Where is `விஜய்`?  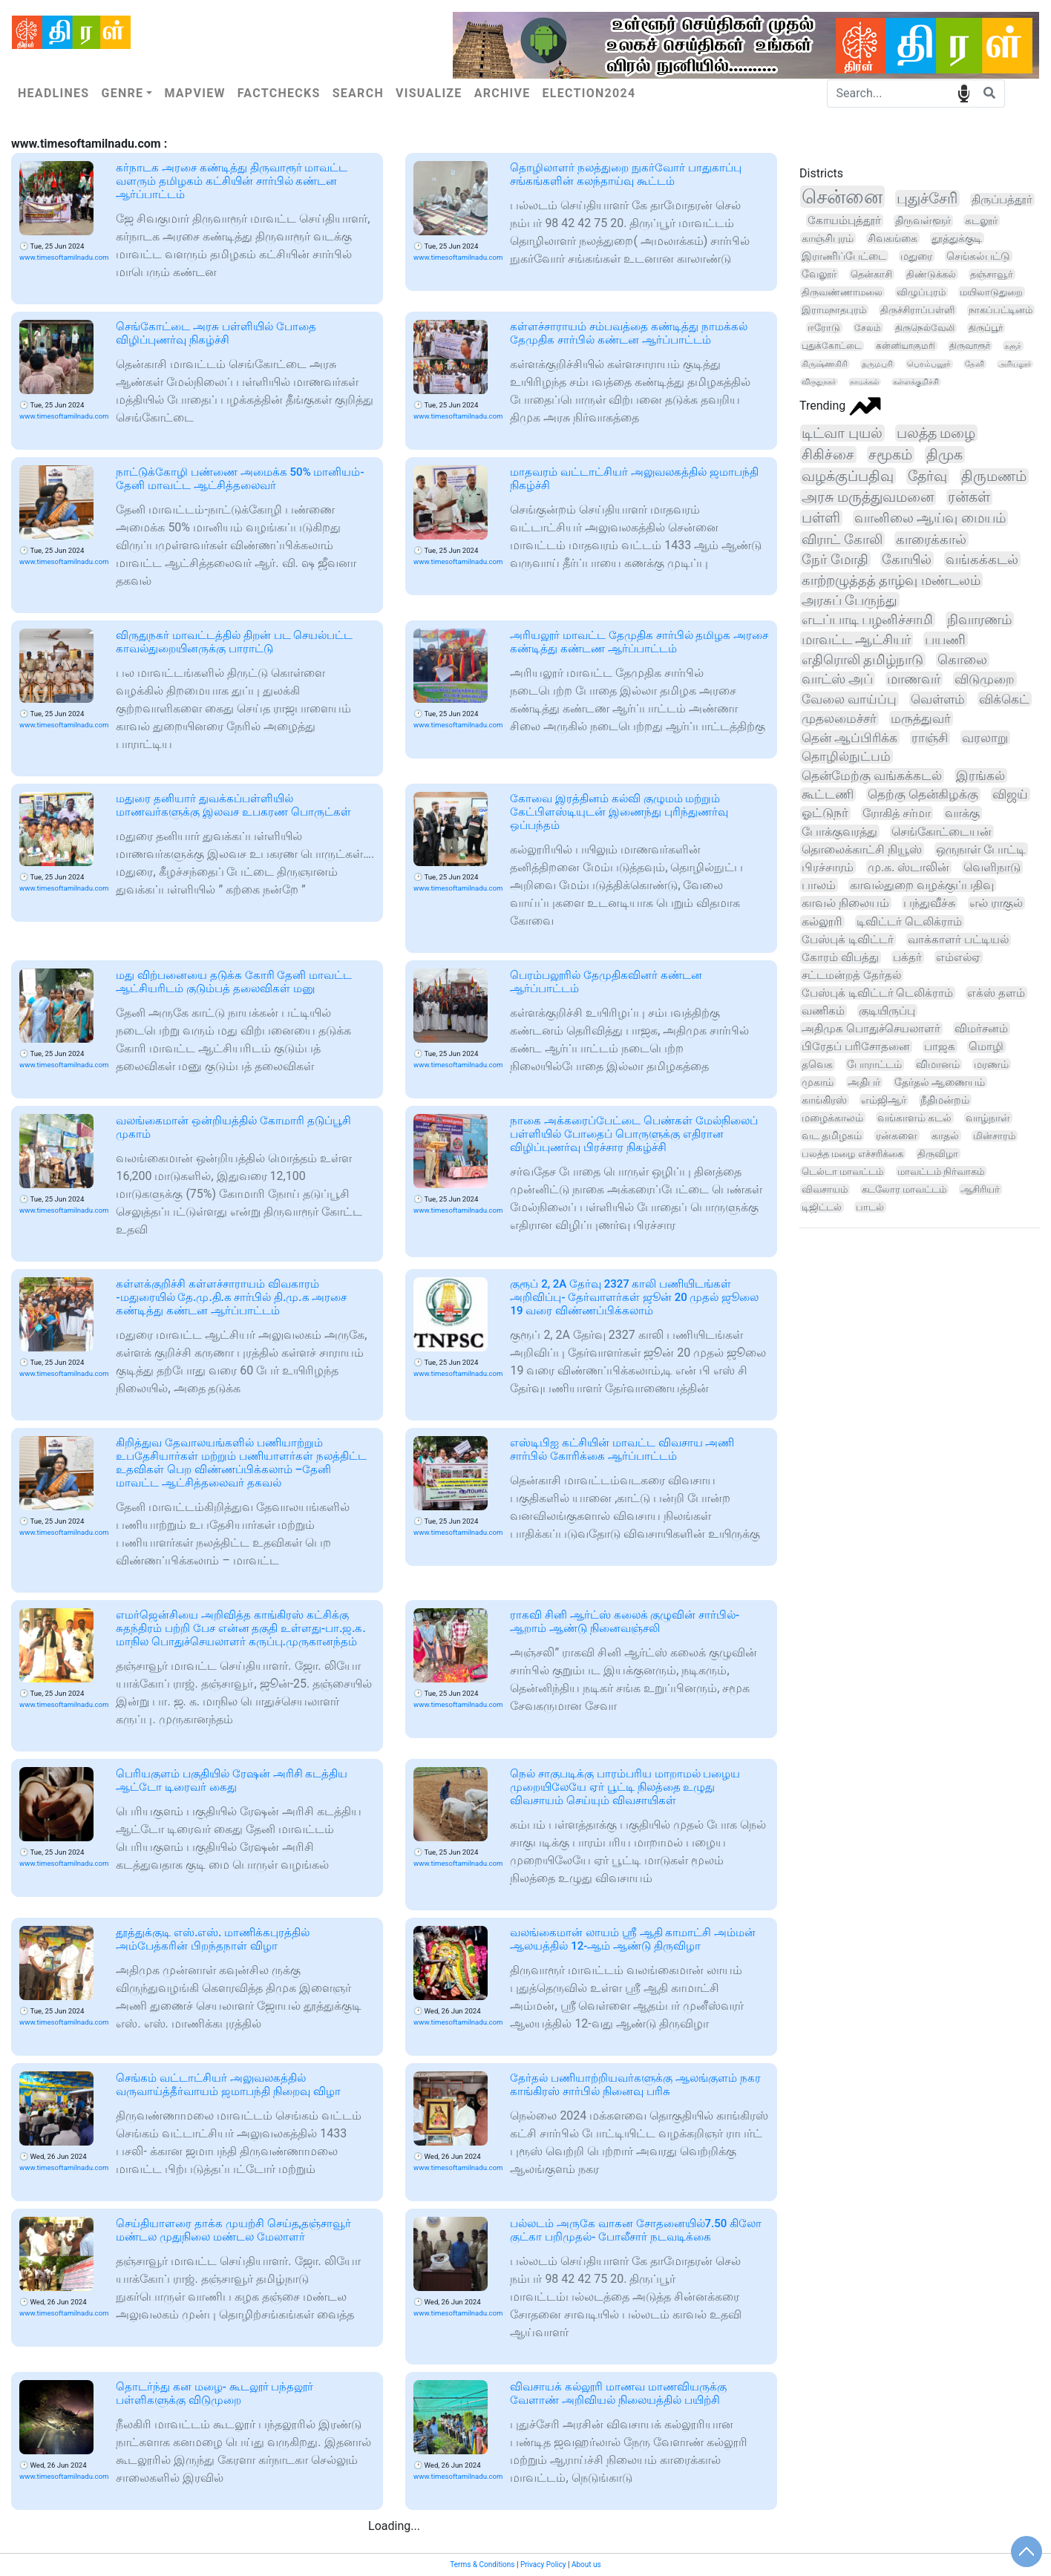 விஜய் is located at coordinates (1010, 794).